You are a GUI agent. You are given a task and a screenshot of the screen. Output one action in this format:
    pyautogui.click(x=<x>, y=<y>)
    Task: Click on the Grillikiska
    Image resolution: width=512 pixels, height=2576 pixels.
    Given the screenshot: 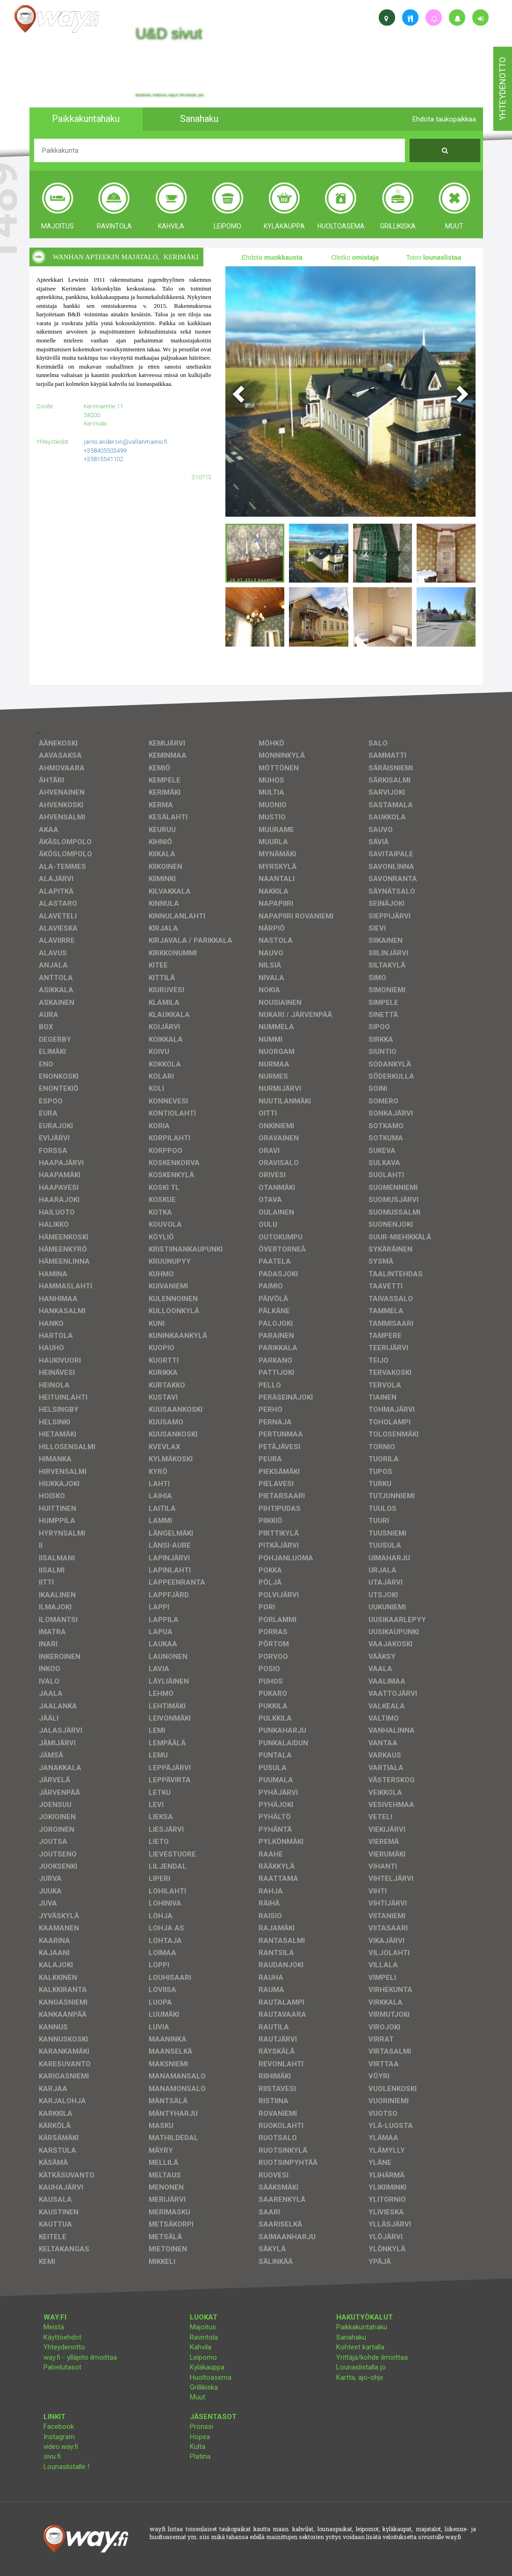 What is the action you would take?
    pyautogui.click(x=204, y=2387)
    